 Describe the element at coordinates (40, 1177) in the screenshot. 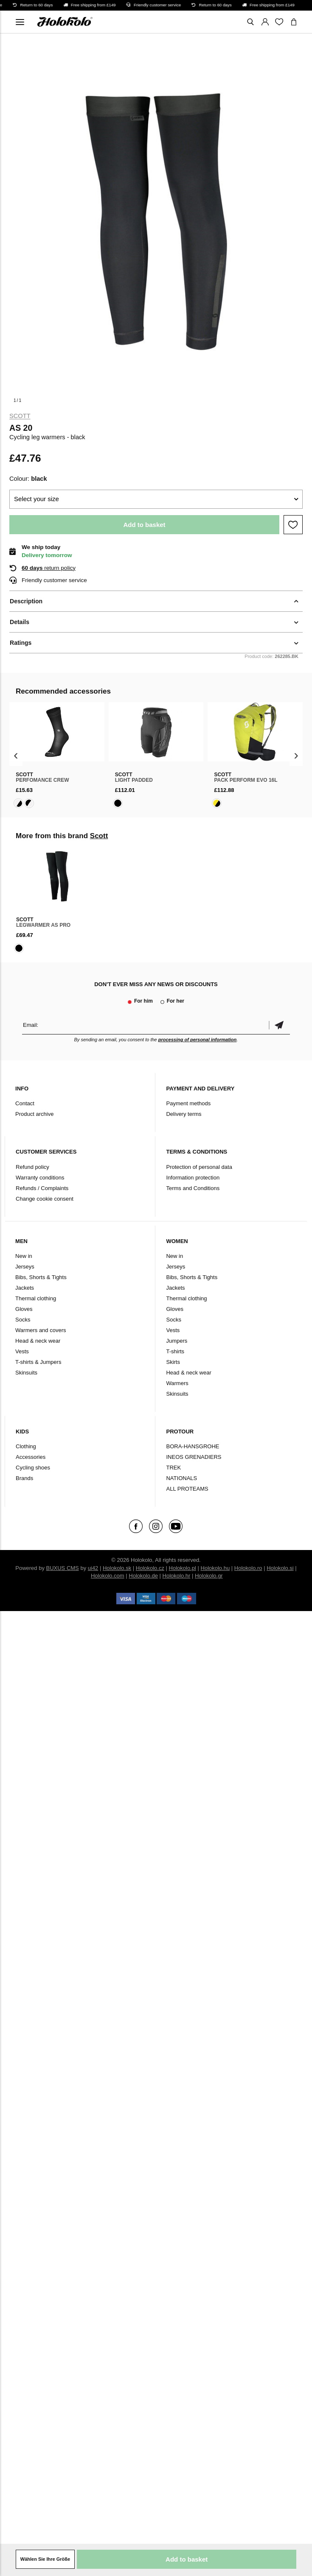

I see `Warranty conditions` at that location.